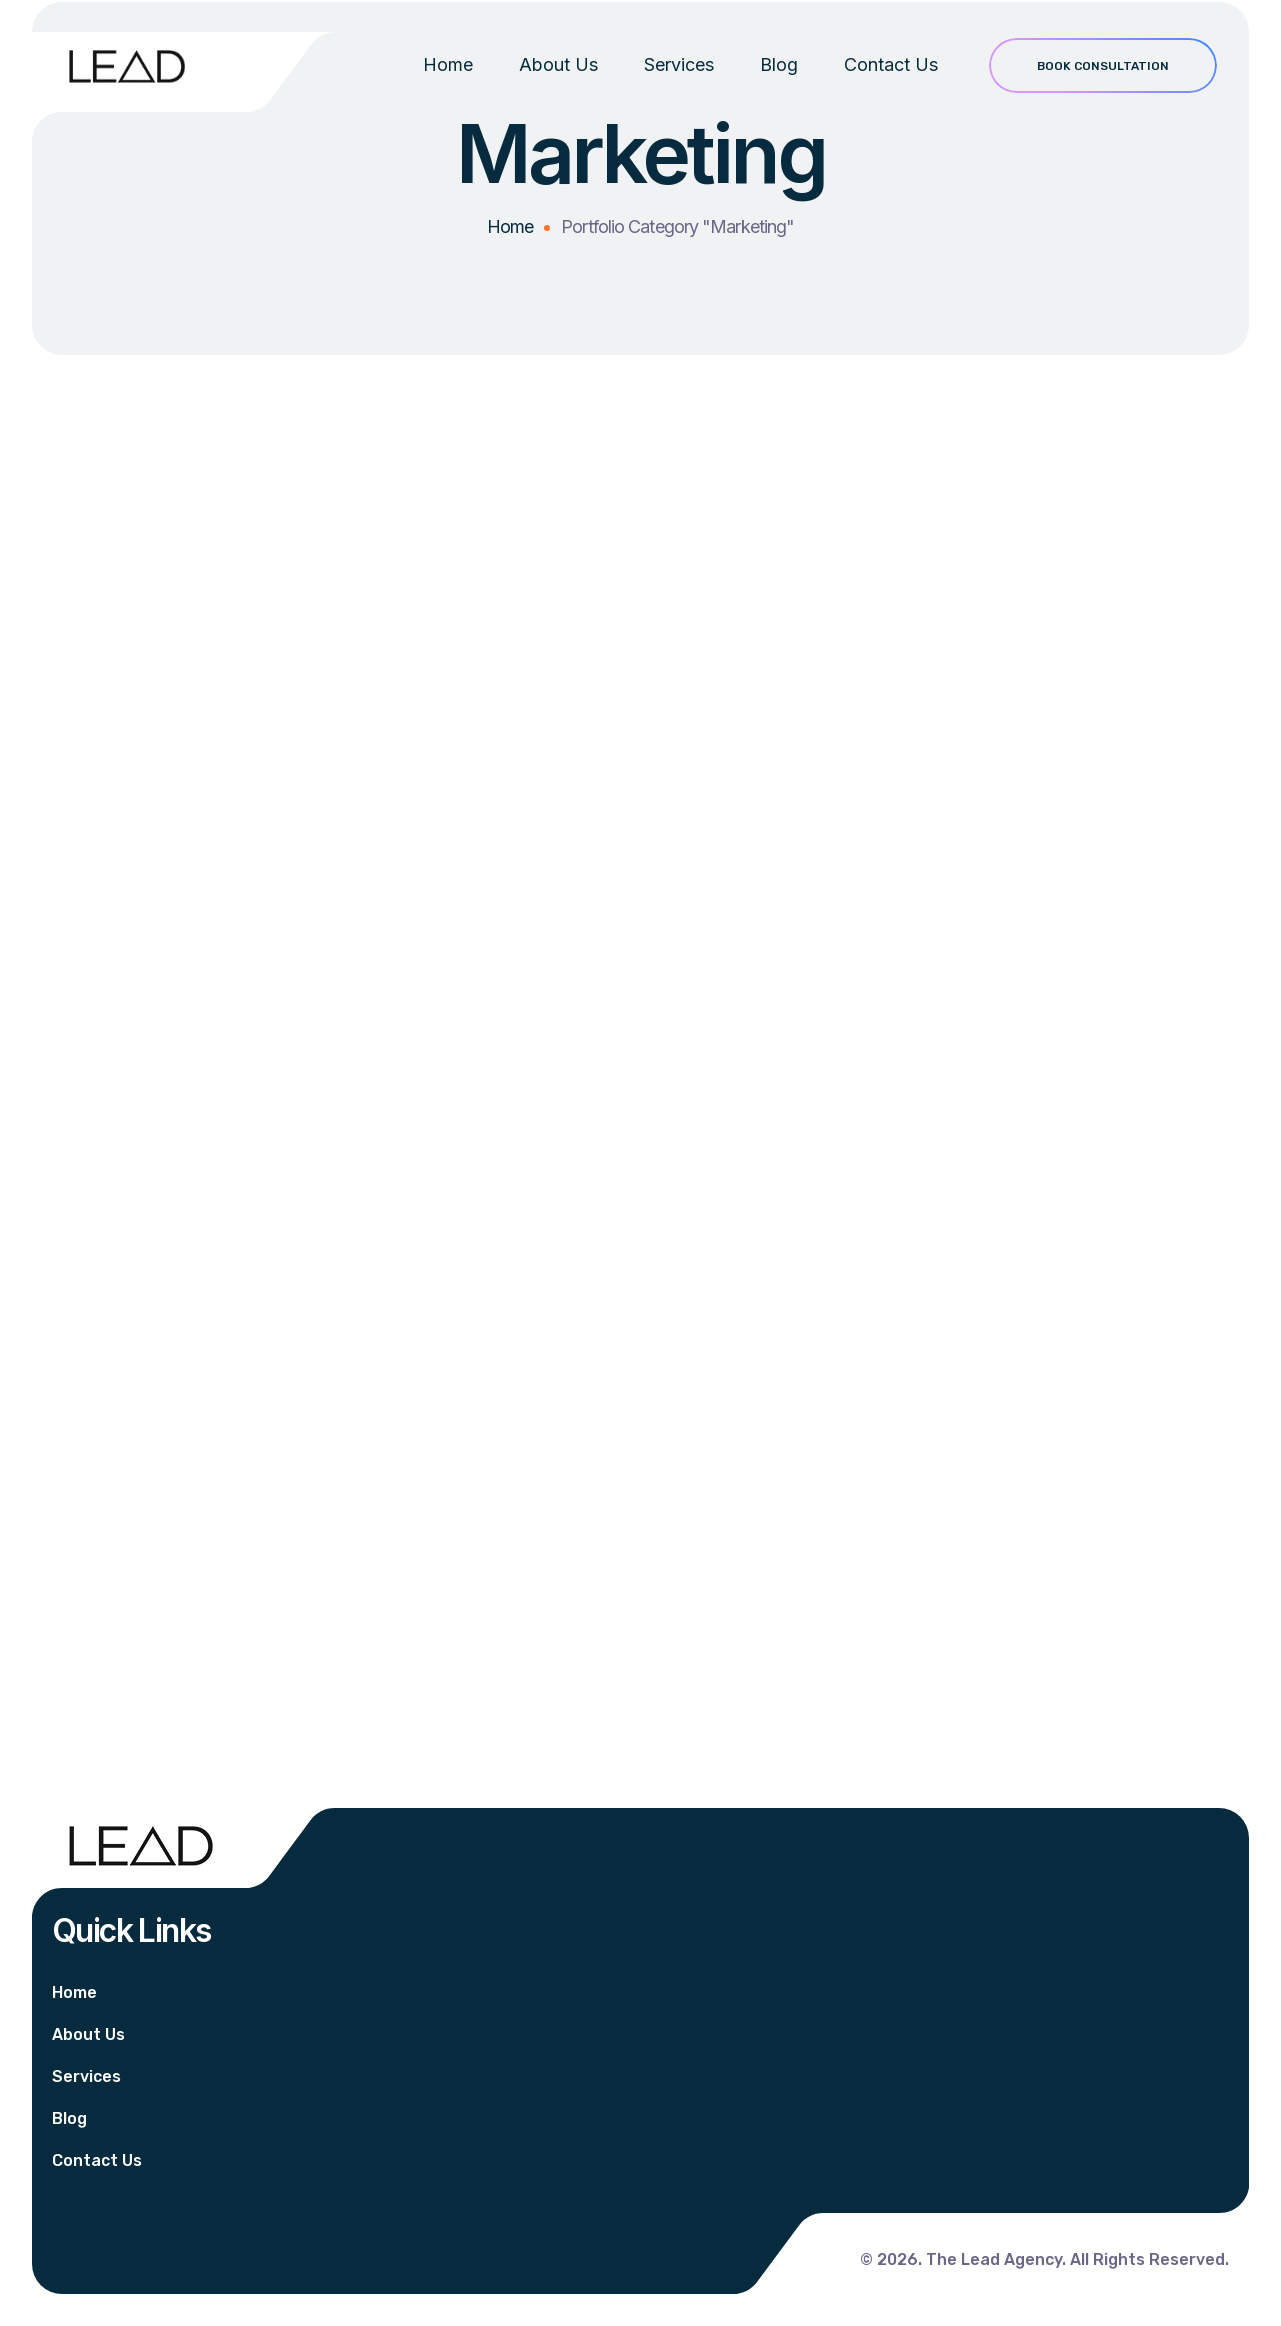 The height and width of the screenshot is (2326, 1281). I want to click on Services, so click(679, 80).